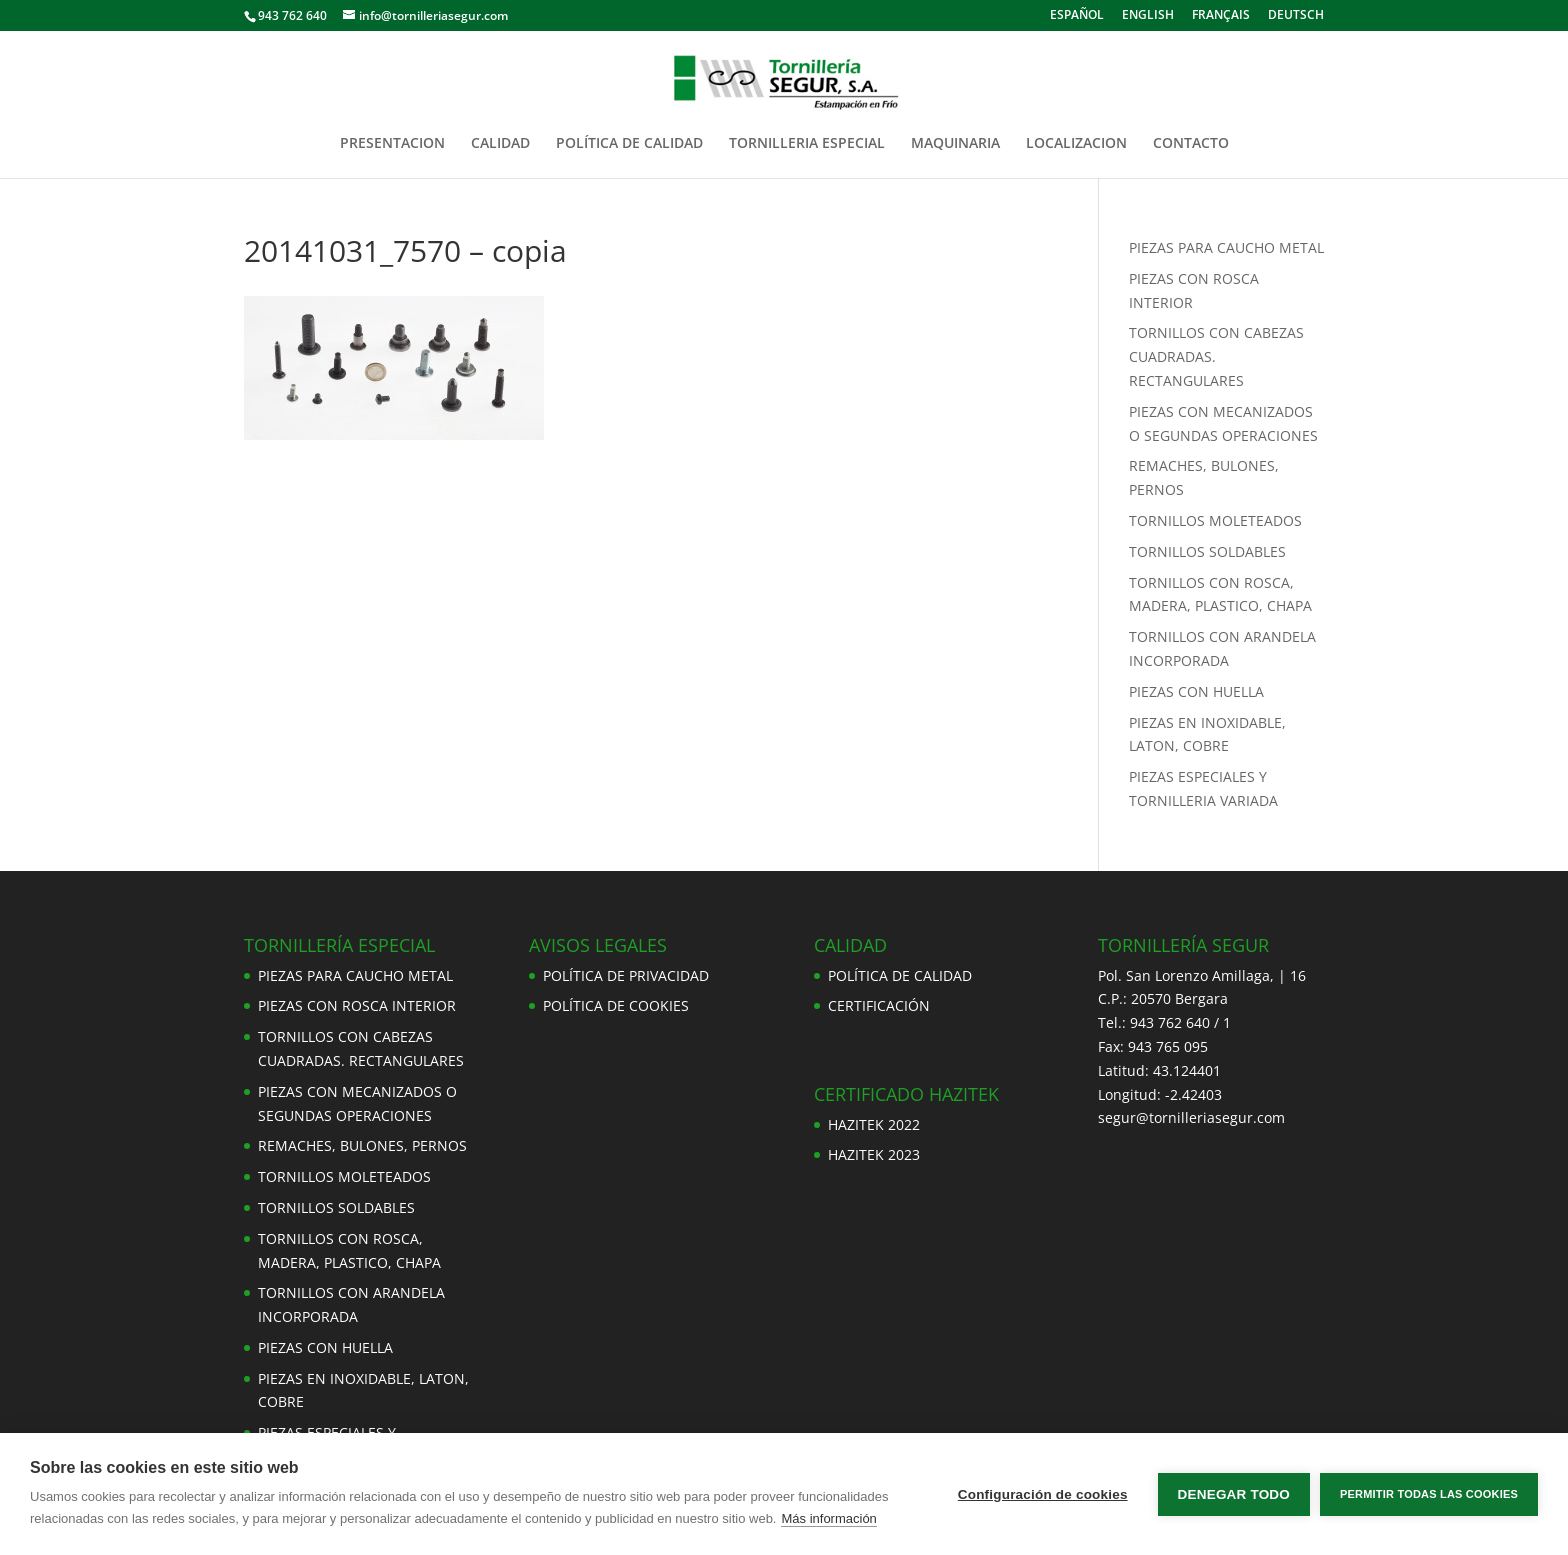 Image resolution: width=1568 pixels, height=1555 pixels. Describe the element at coordinates (357, 1005) in the screenshot. I see `PIEZAS CON ROSCA INTERIOR` at that location.